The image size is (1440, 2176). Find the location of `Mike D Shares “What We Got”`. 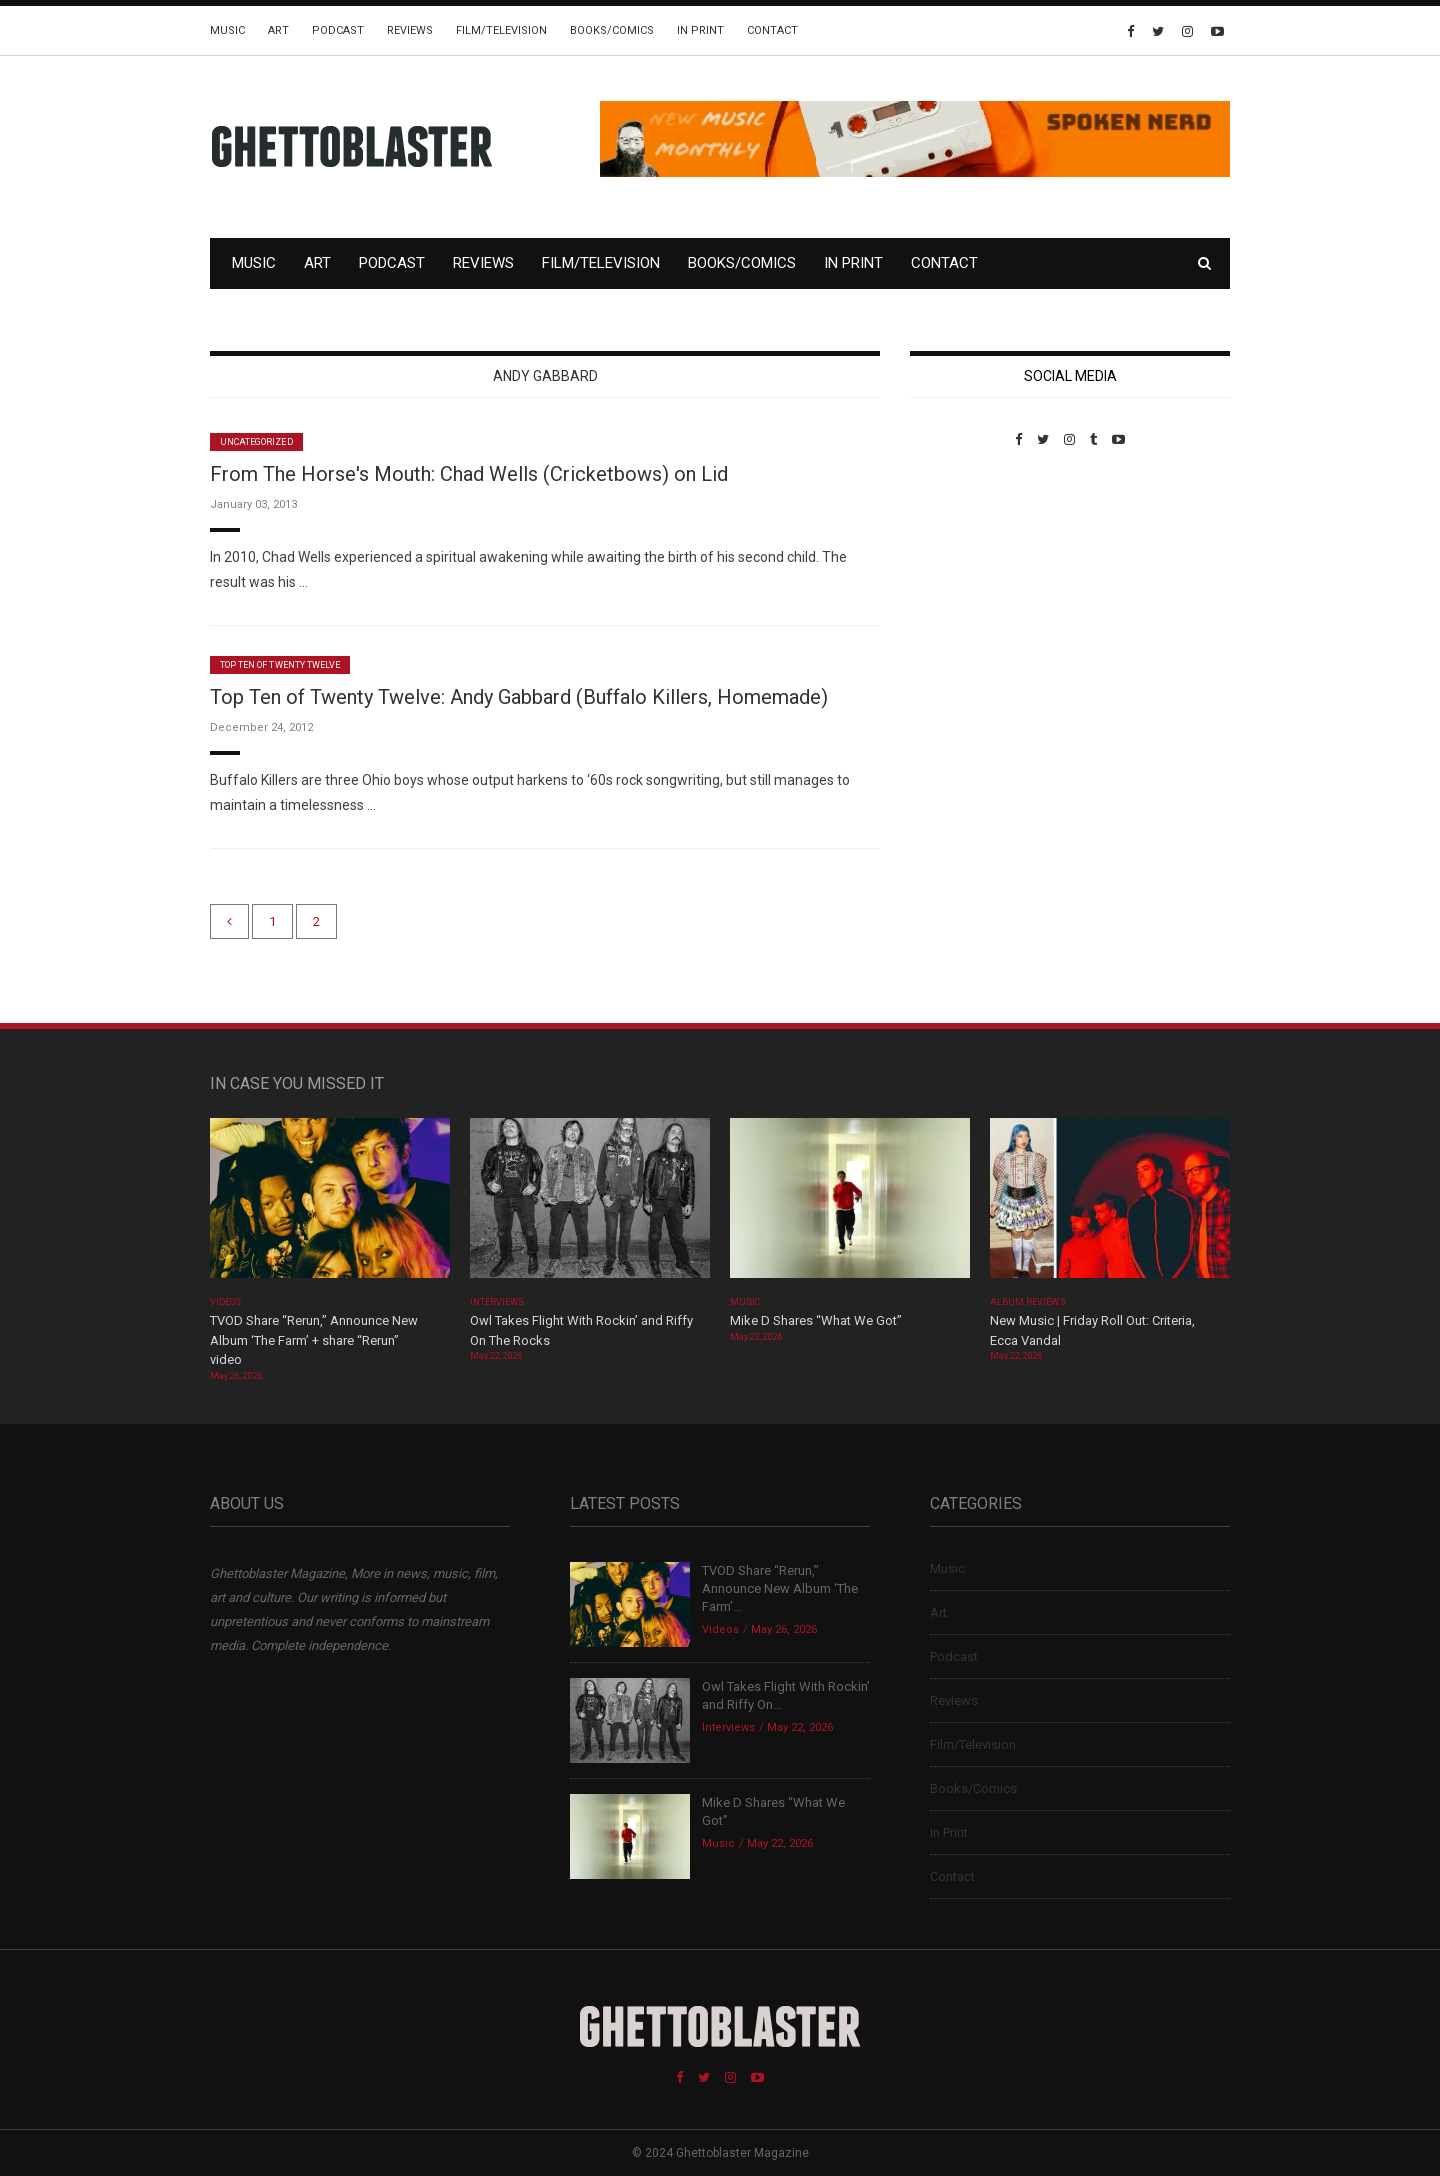

Mike D Shares “What We Got” is located at coordinates (816, 1320).